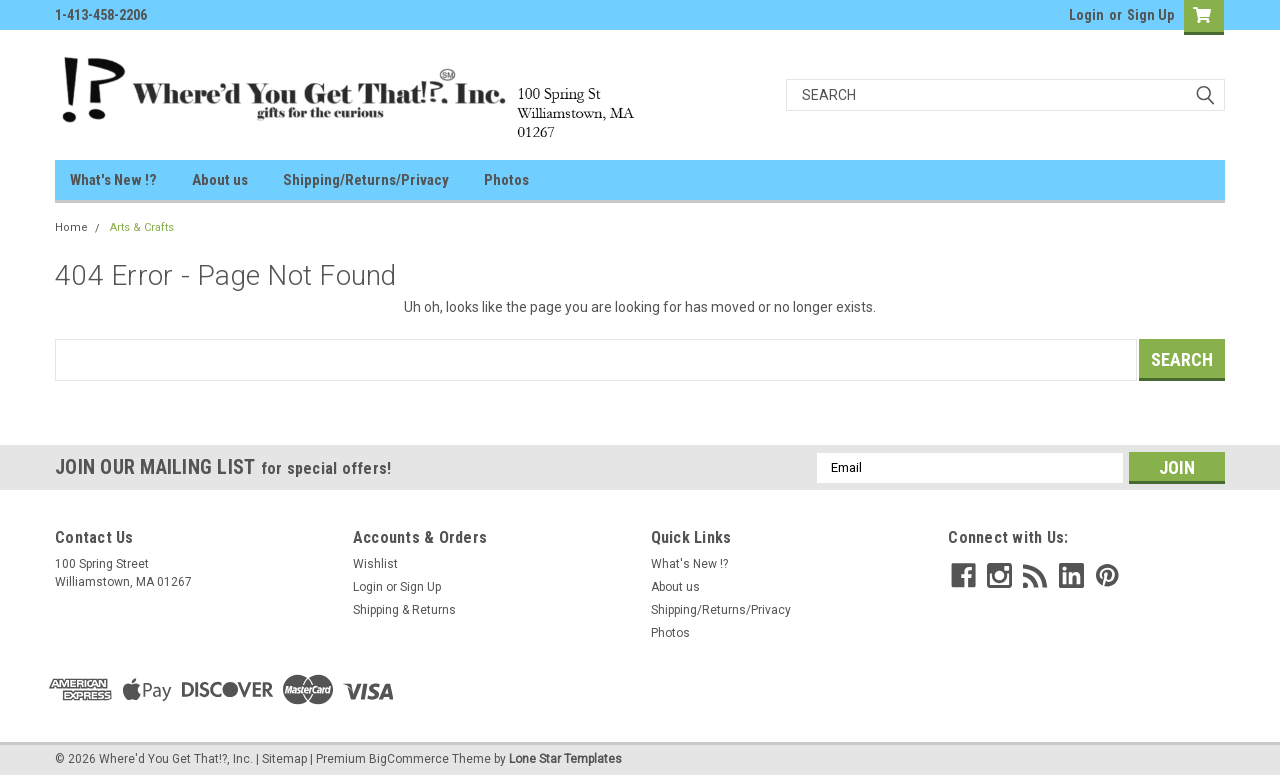  I want to click on Wishlist, so click(375, 564).